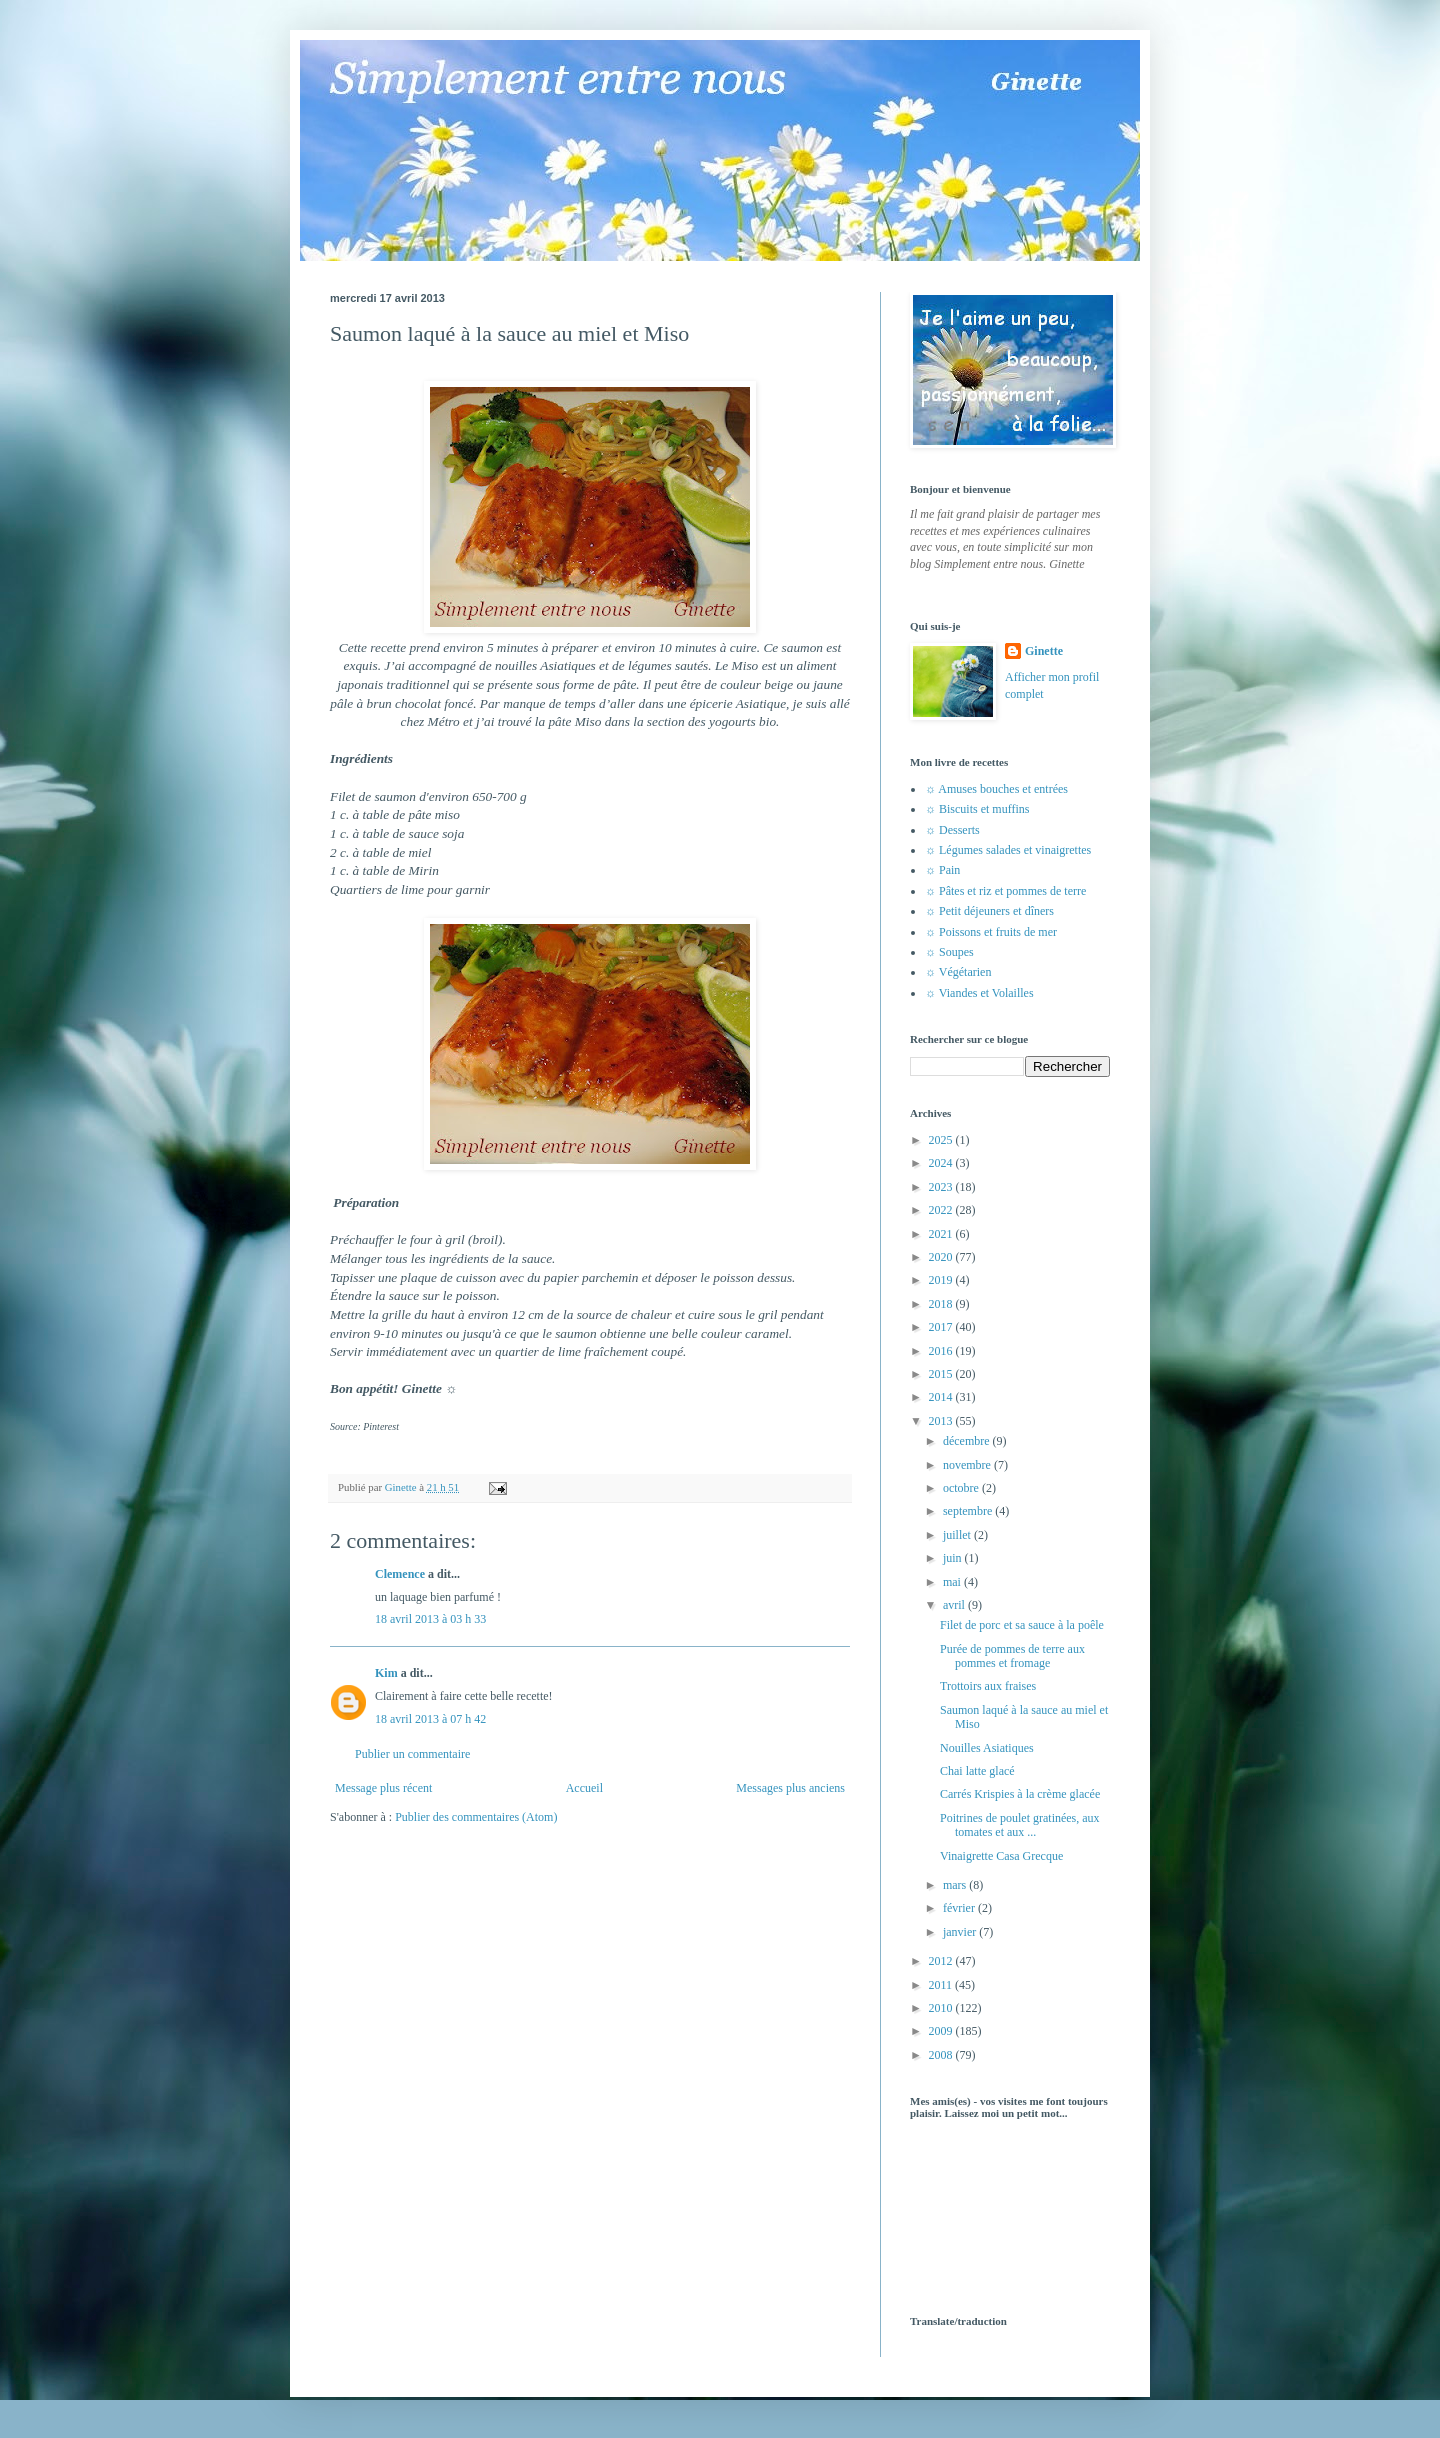  I want to click on ☼ Pain, so click(942, 870).